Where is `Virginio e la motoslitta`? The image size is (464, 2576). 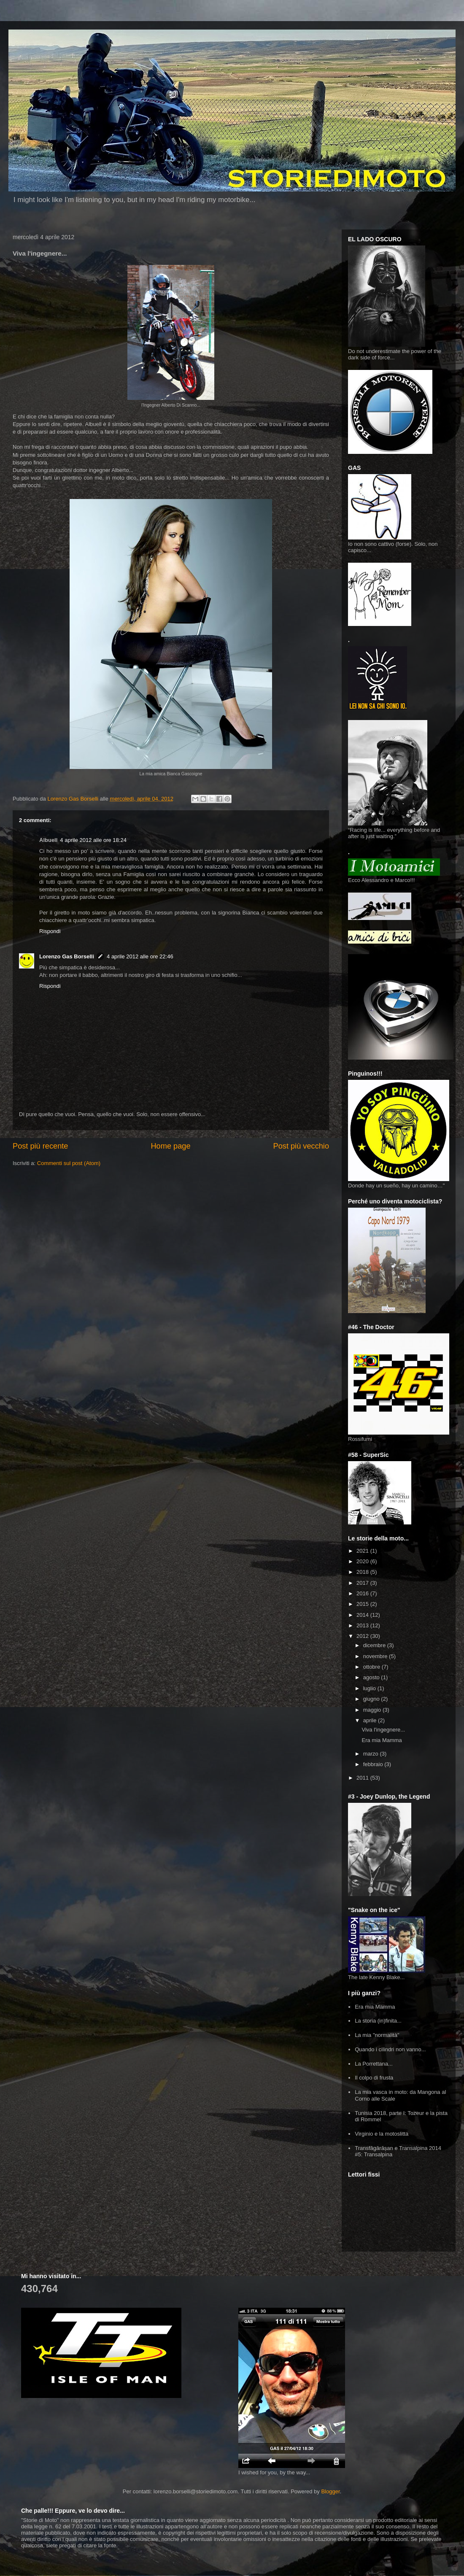 Virginio e la motoslitta is located at coordinates (381, 2134).